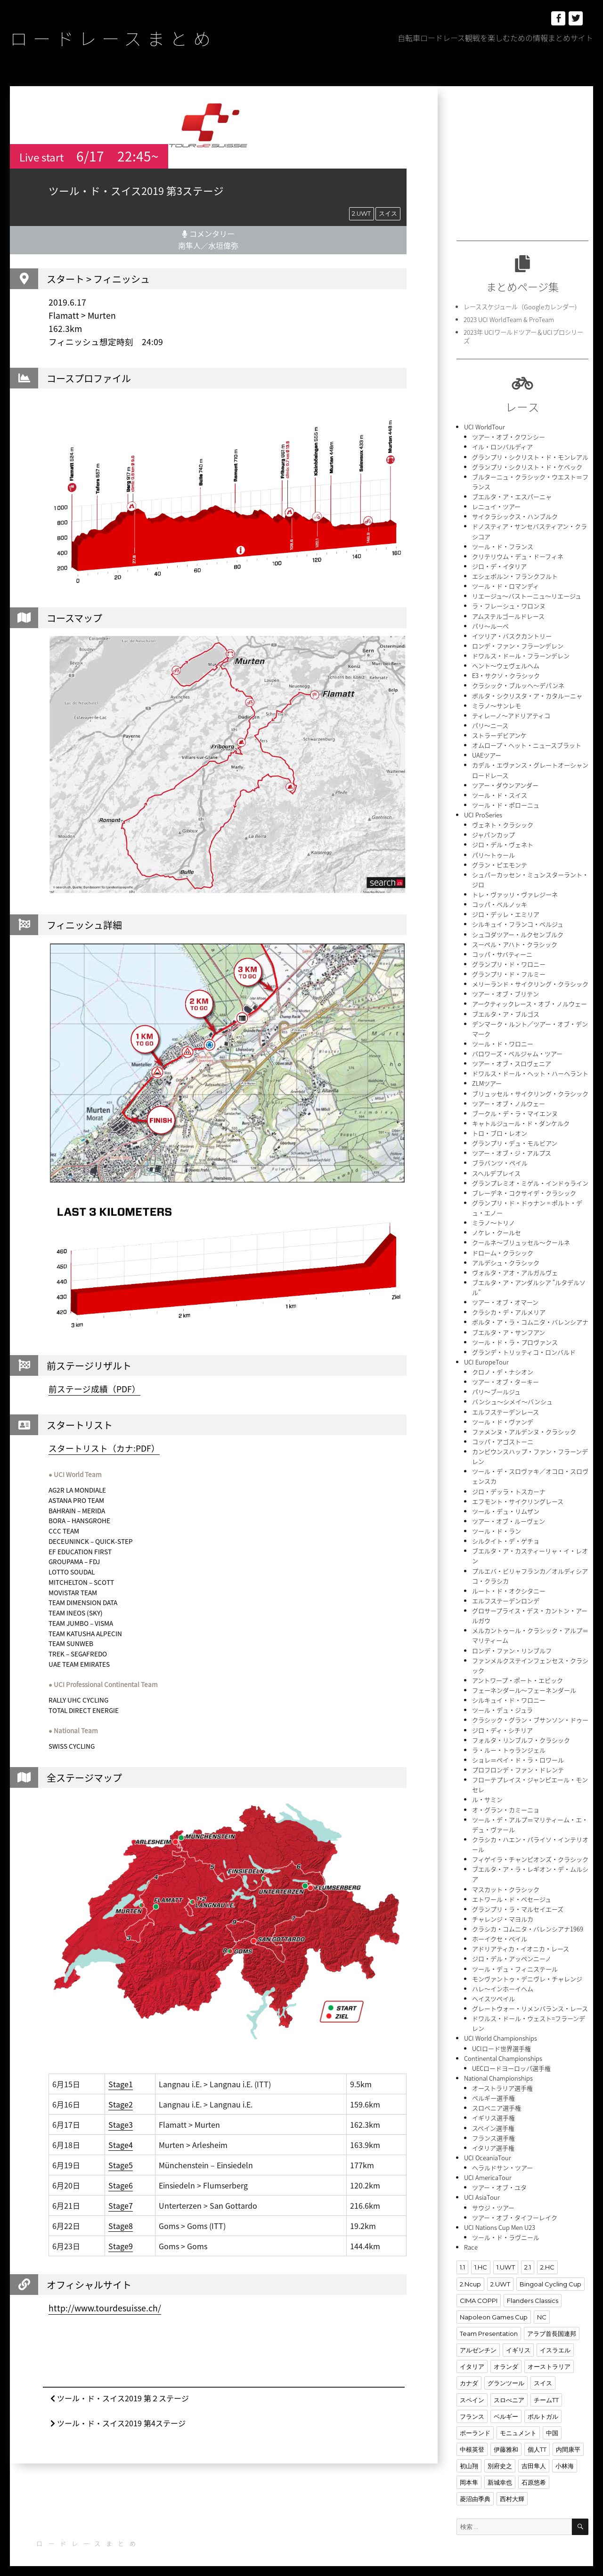  Describe the element at coordinates (515, 1336) in the screenshot. I see `ツール・ド・ラ・プロヴァンス` at that location.